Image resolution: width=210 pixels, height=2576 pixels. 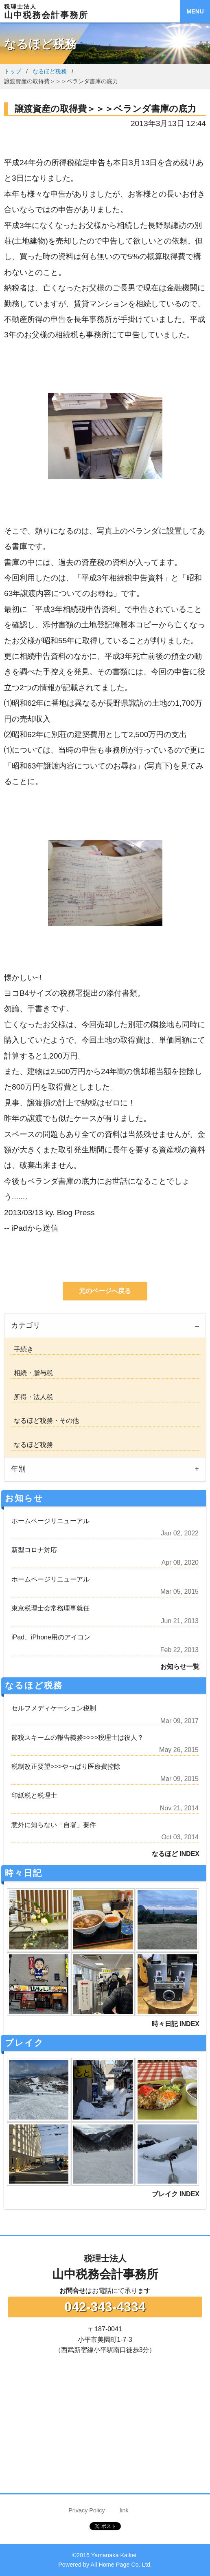 What do you see at coordinates (120, 2564) in the screenshot?
I see `All Home Page Co. Ltd.` at bounding box center [120, 2564].